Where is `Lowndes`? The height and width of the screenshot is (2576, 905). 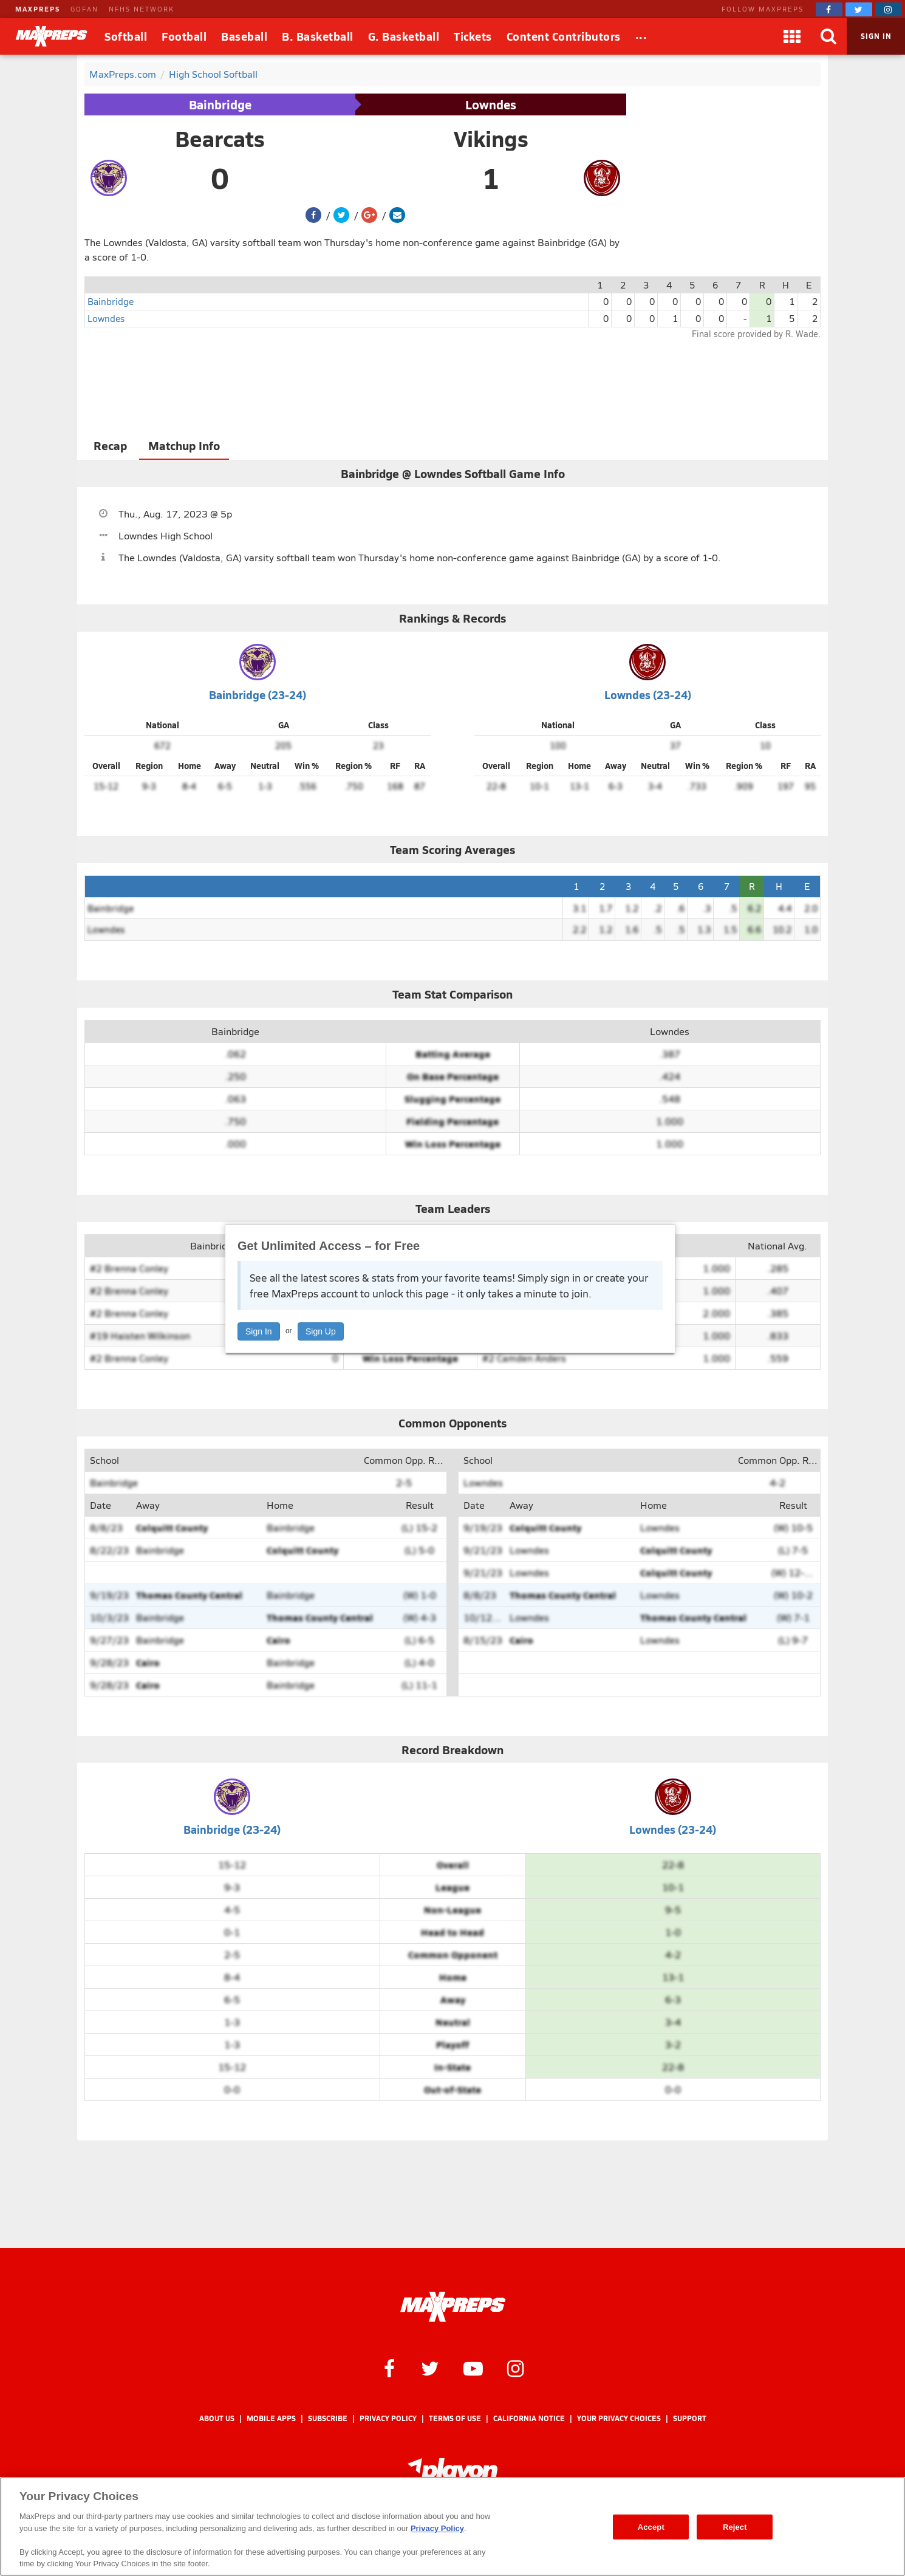
Lowndes is located at coordinates (490, 104).